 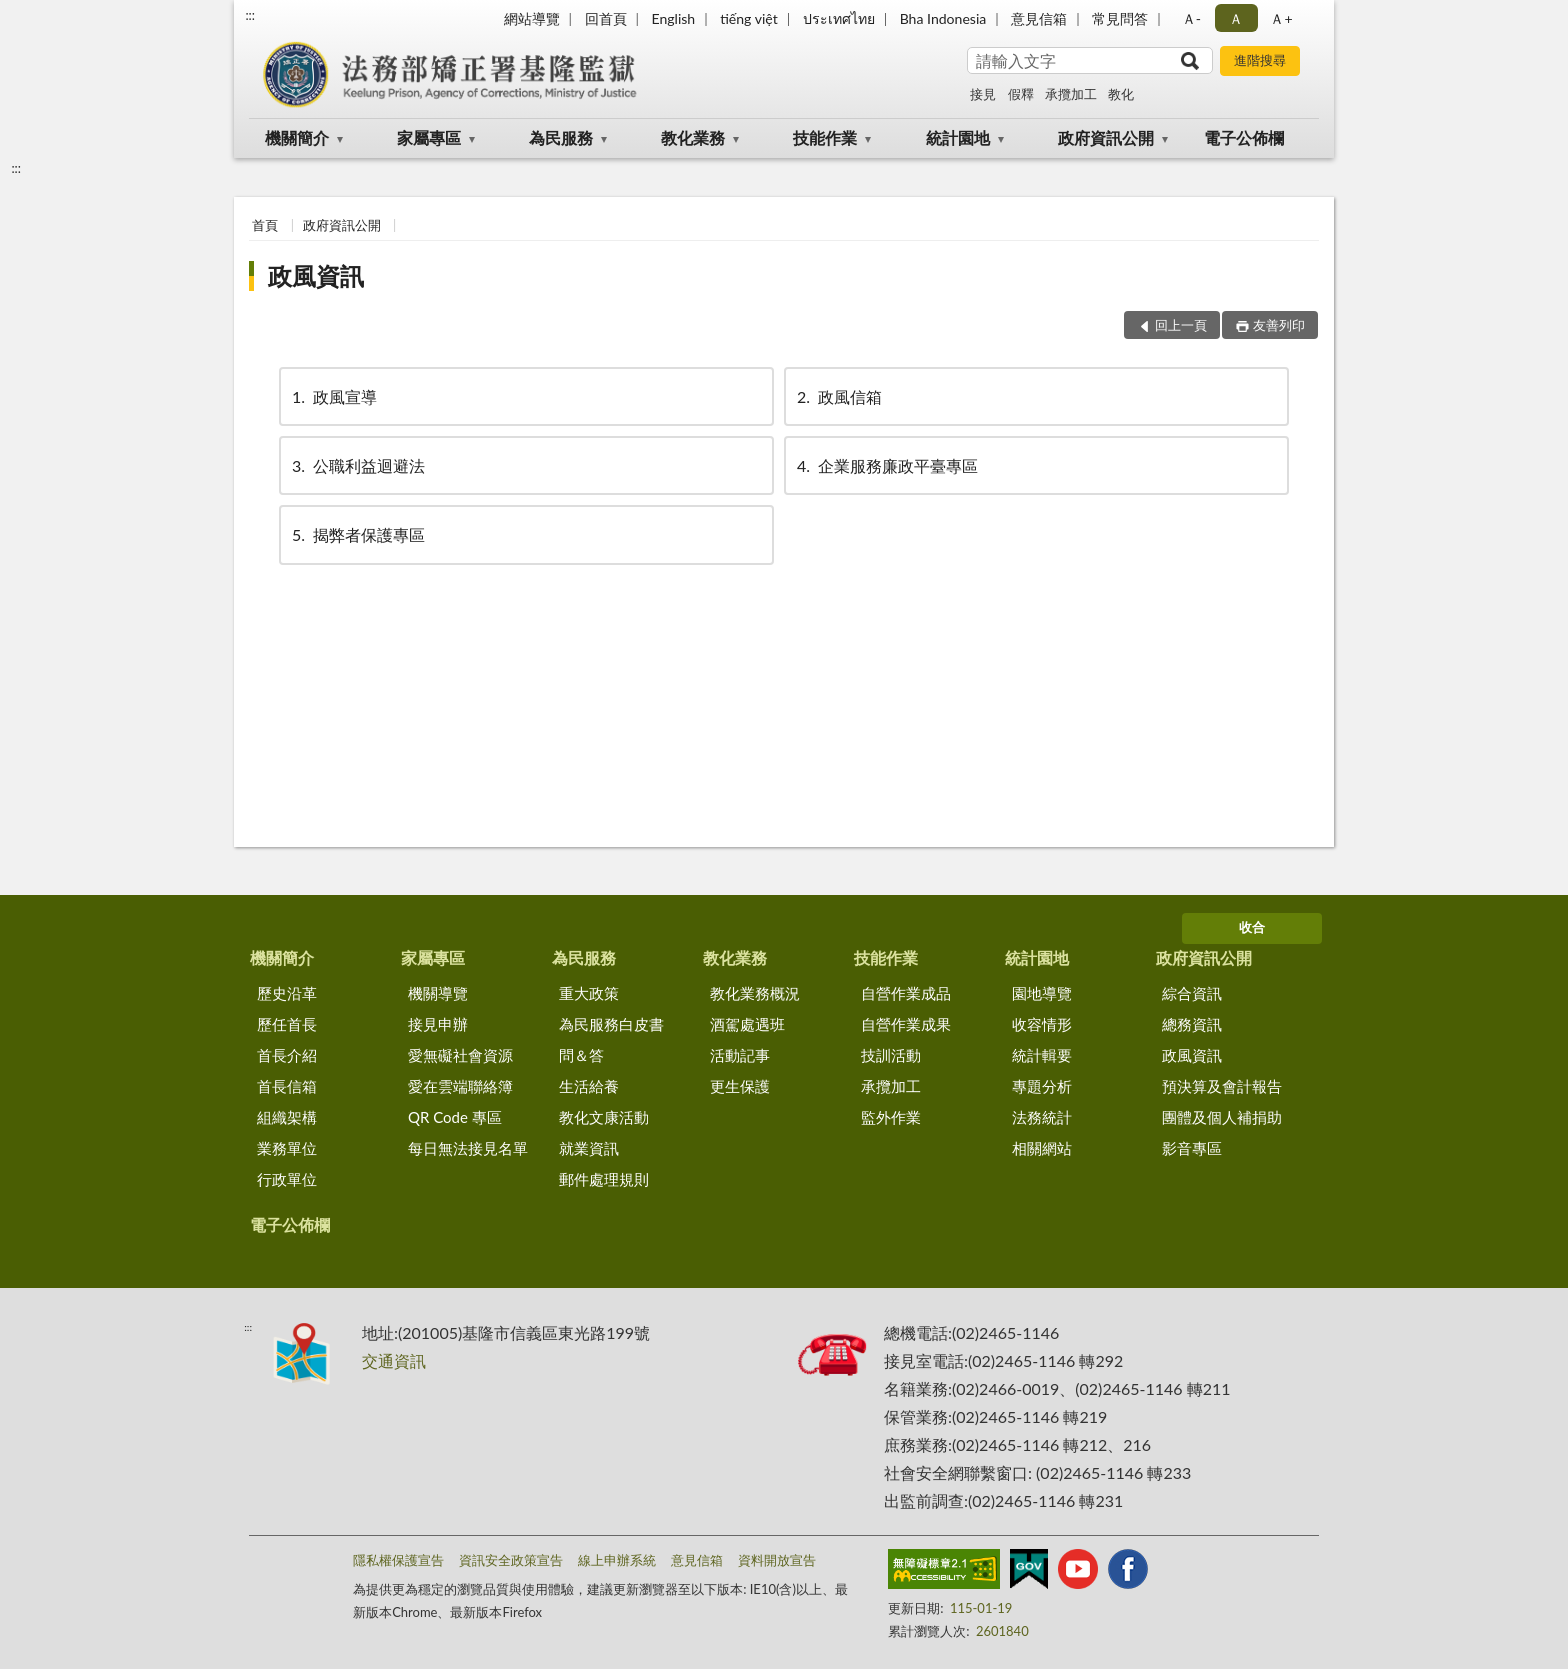 What do you see at coordinates (1042, 1024) in the screenshot?
I see `收容情形` at bounding box center [1042, 1024].